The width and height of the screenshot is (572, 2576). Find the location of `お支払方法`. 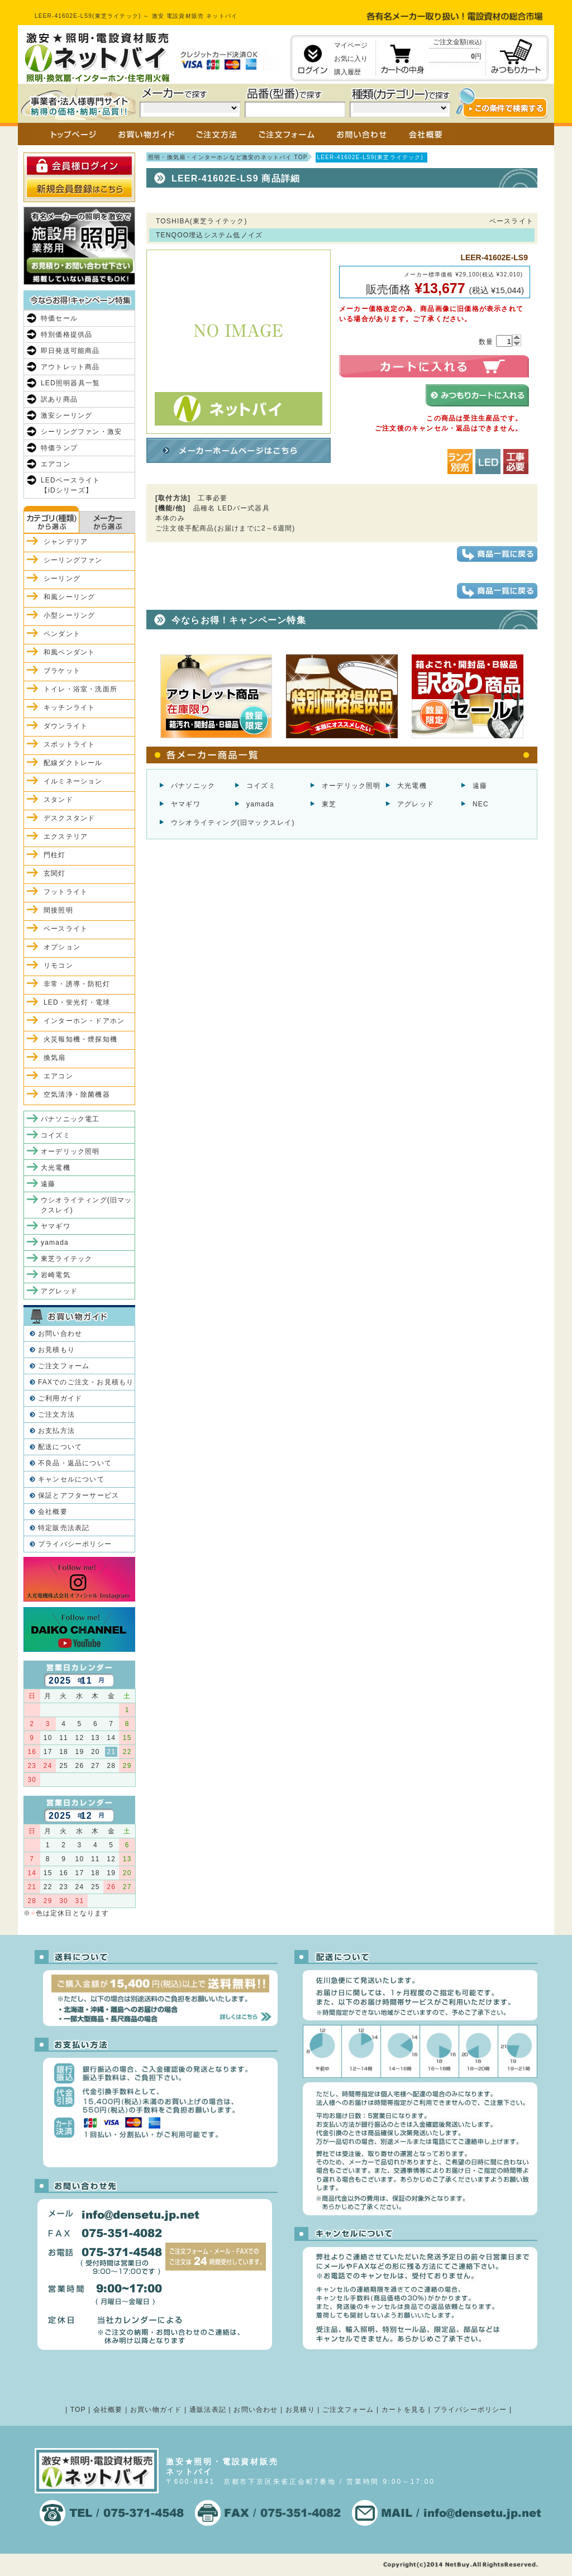

お支払方法 is located at coordinates (56, 1431).